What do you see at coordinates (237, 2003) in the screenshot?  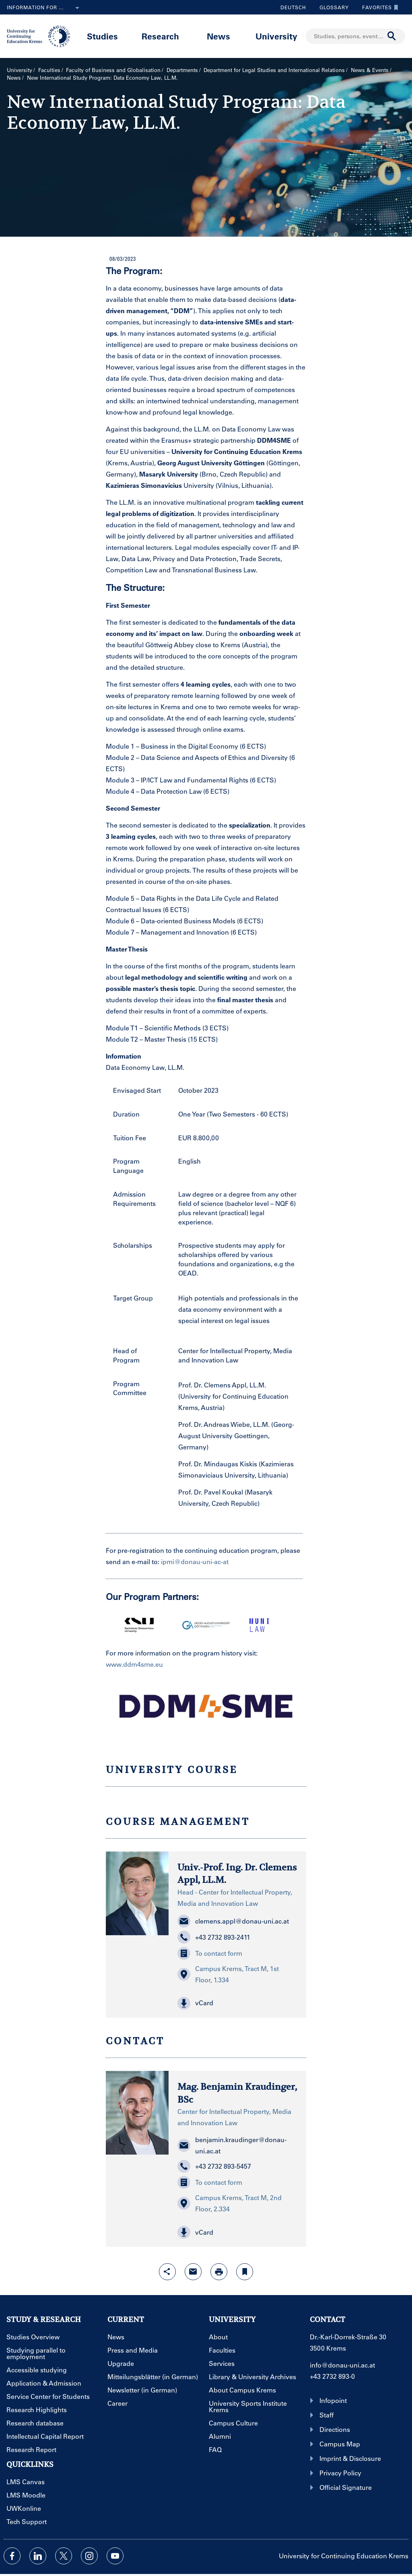 I see `[button]` at bounding box center [237, 2003].